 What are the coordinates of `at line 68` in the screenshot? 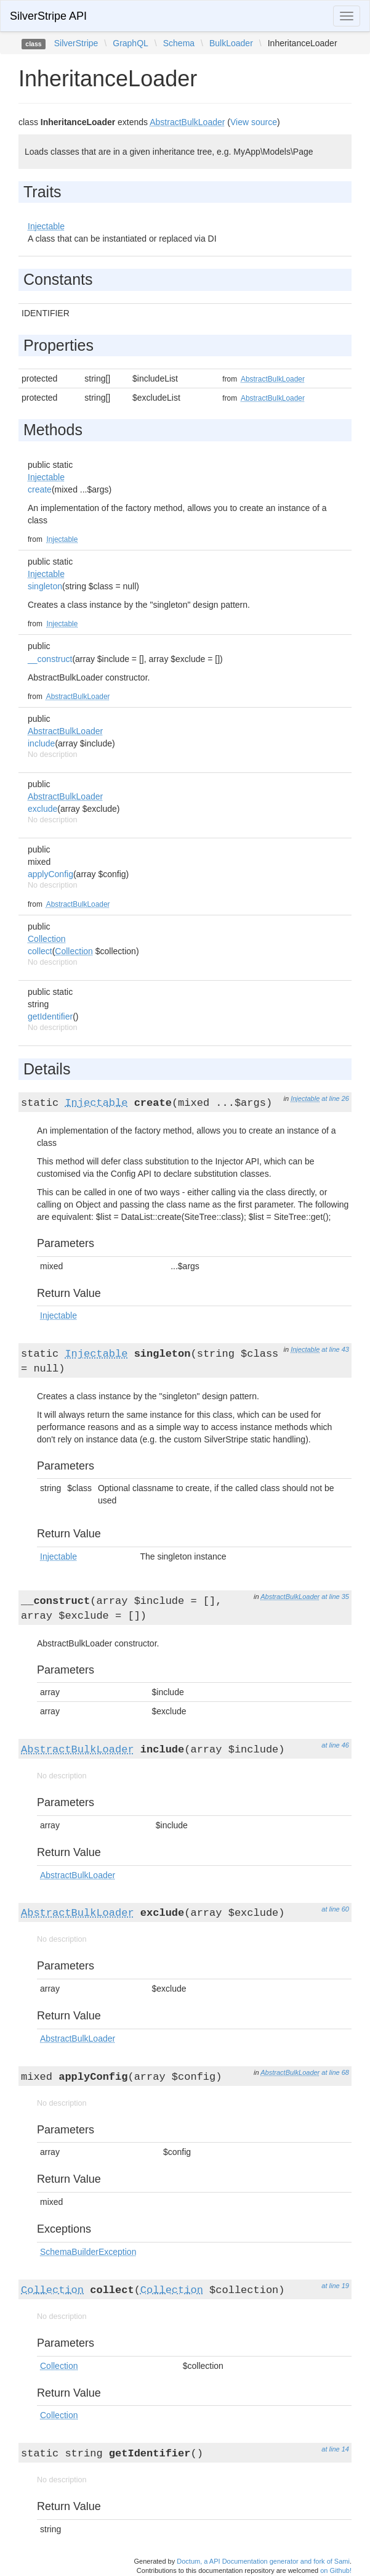 It's located at (335, 2072).